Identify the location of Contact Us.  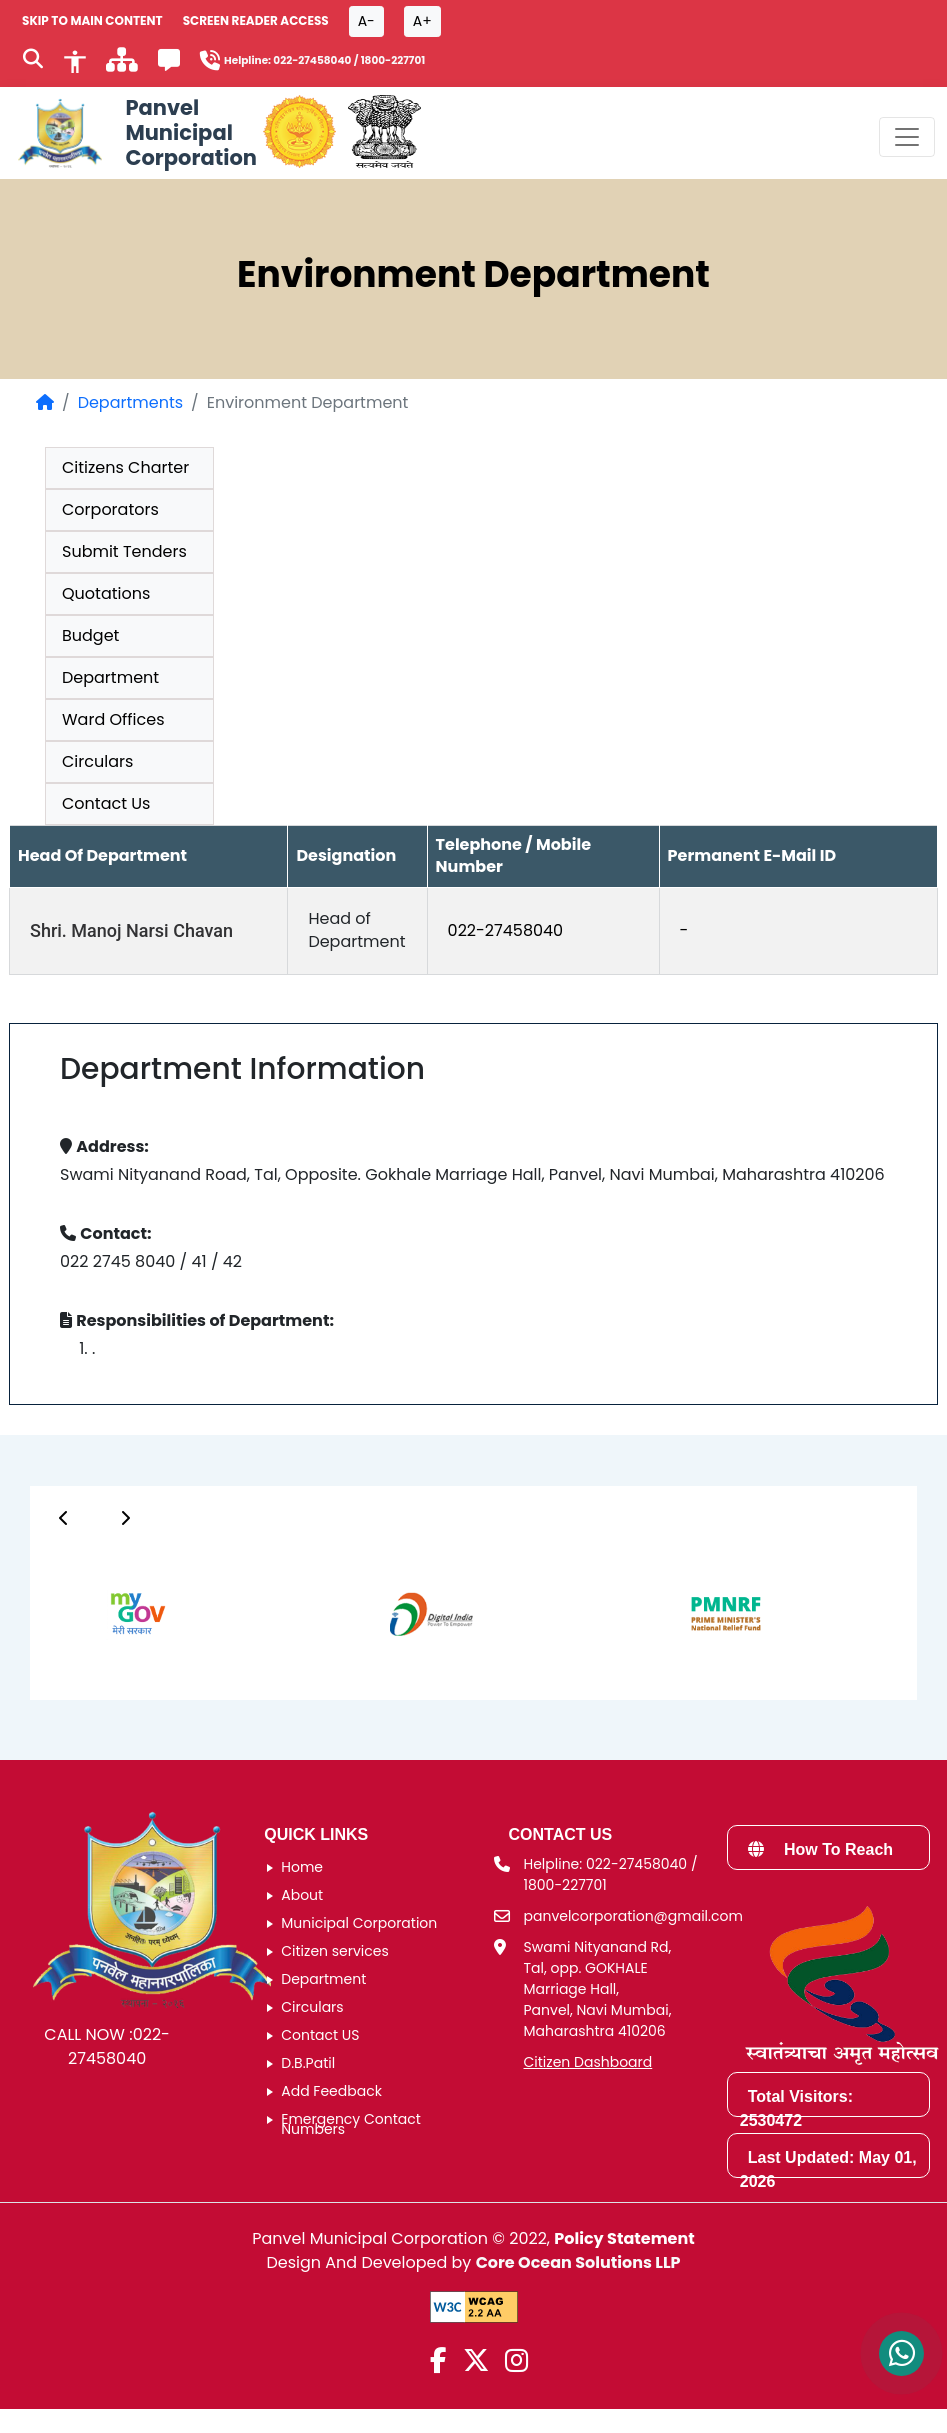
(106, 803).